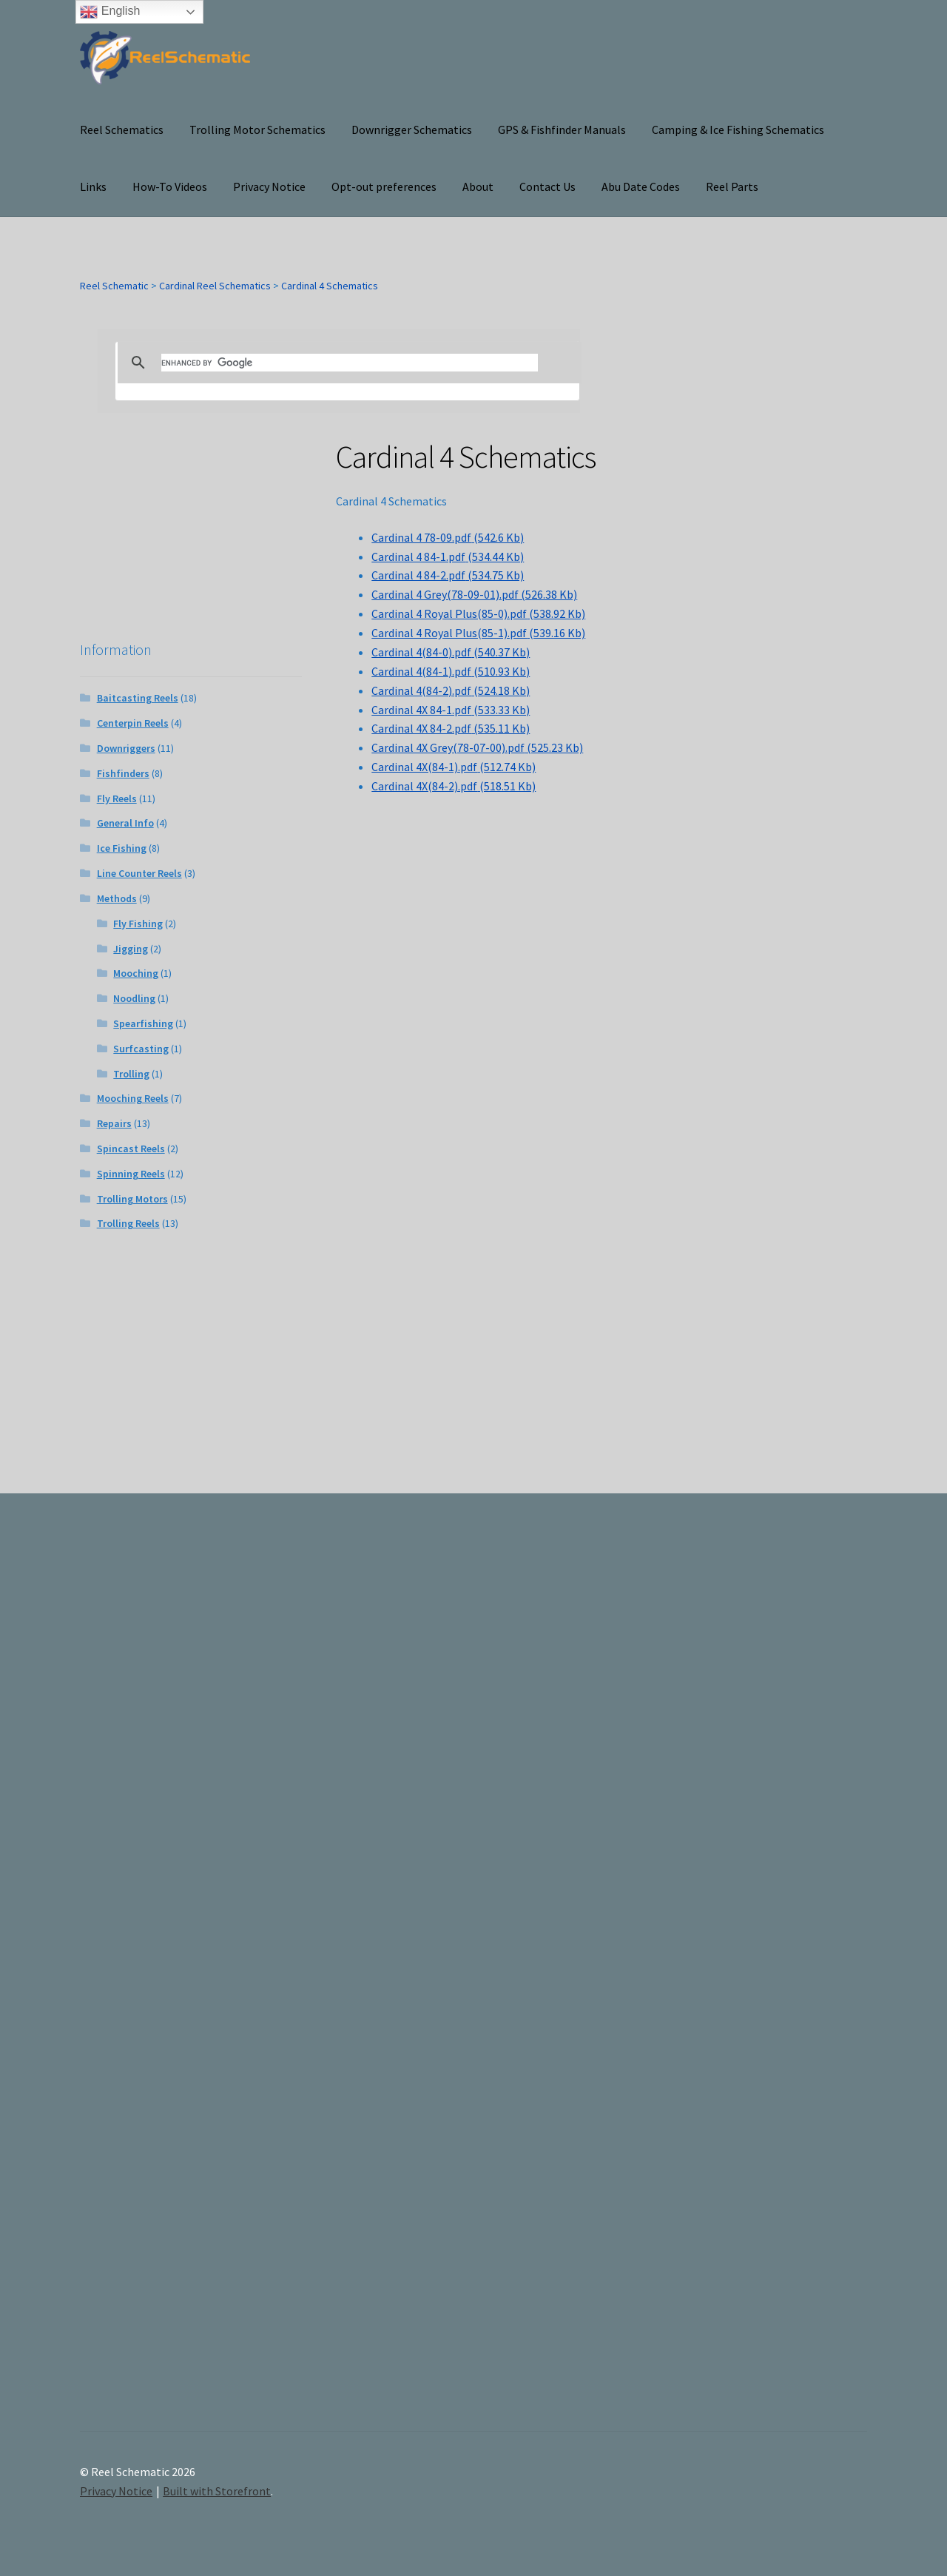  I want to click on GPS & Fishfinder Manuals, so click(562, 129).